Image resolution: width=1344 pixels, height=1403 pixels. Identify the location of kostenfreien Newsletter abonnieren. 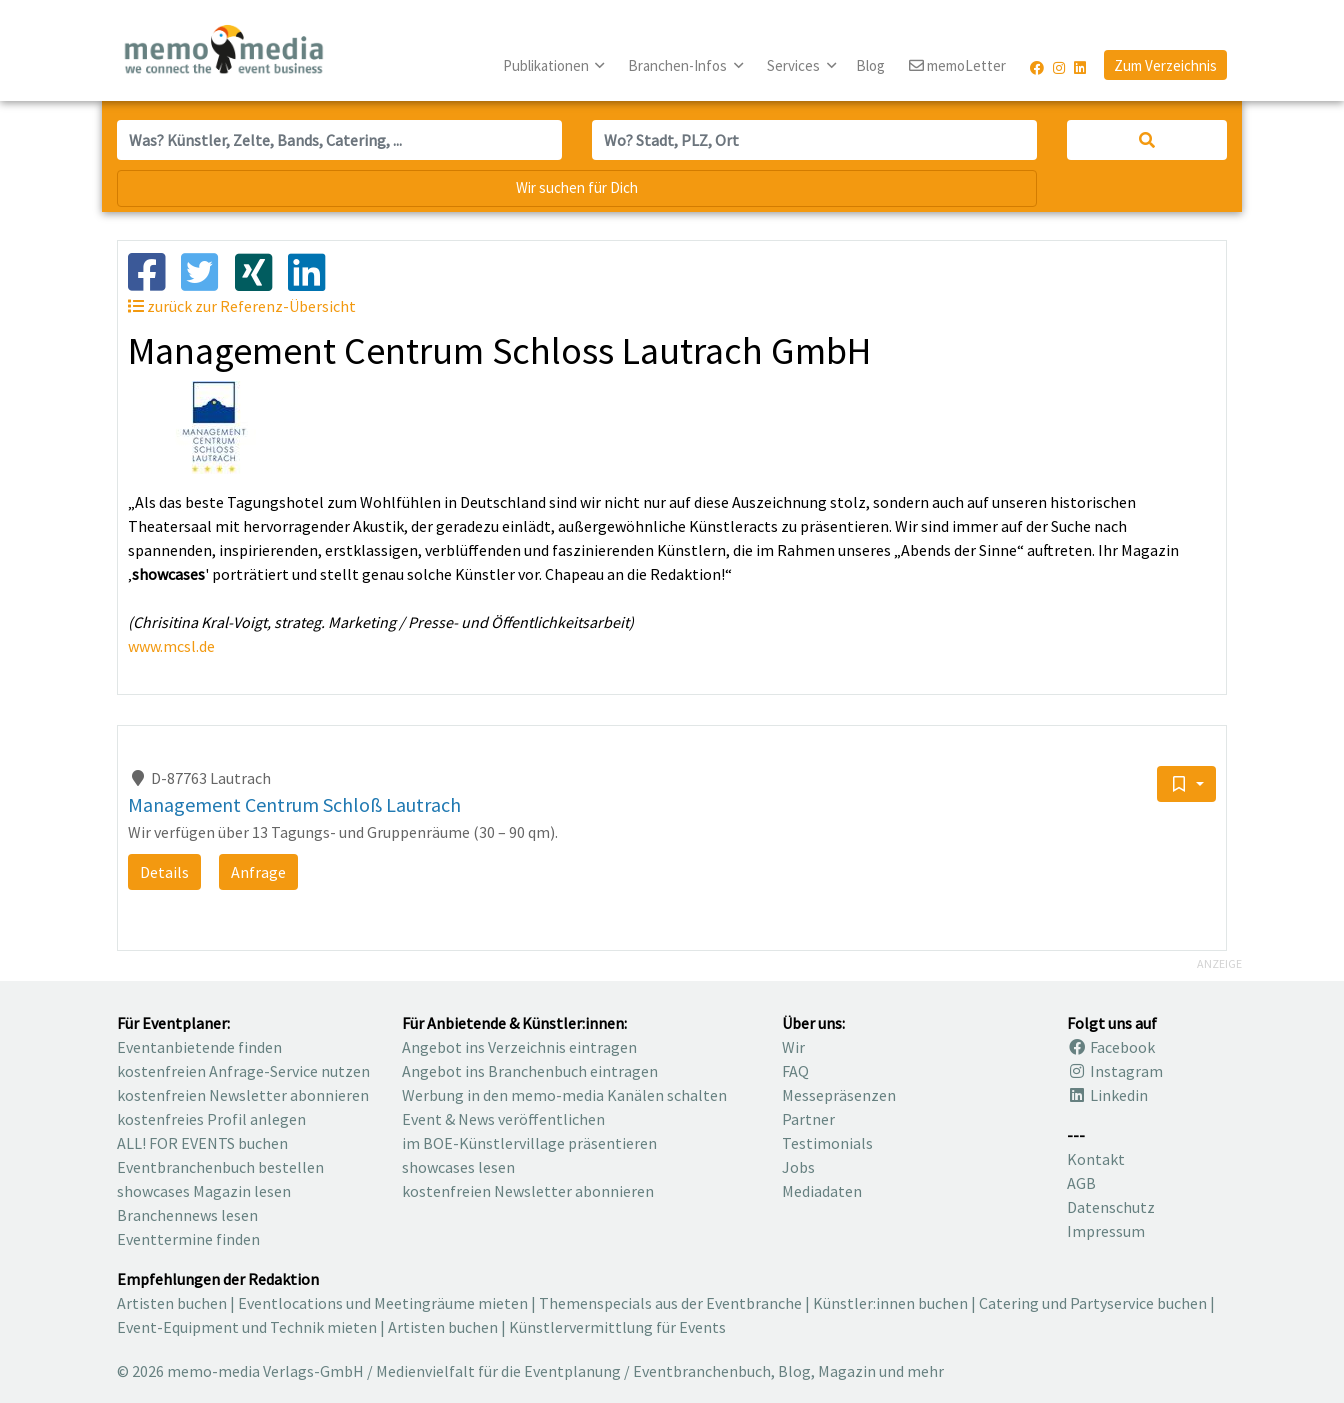
(243, 1095).